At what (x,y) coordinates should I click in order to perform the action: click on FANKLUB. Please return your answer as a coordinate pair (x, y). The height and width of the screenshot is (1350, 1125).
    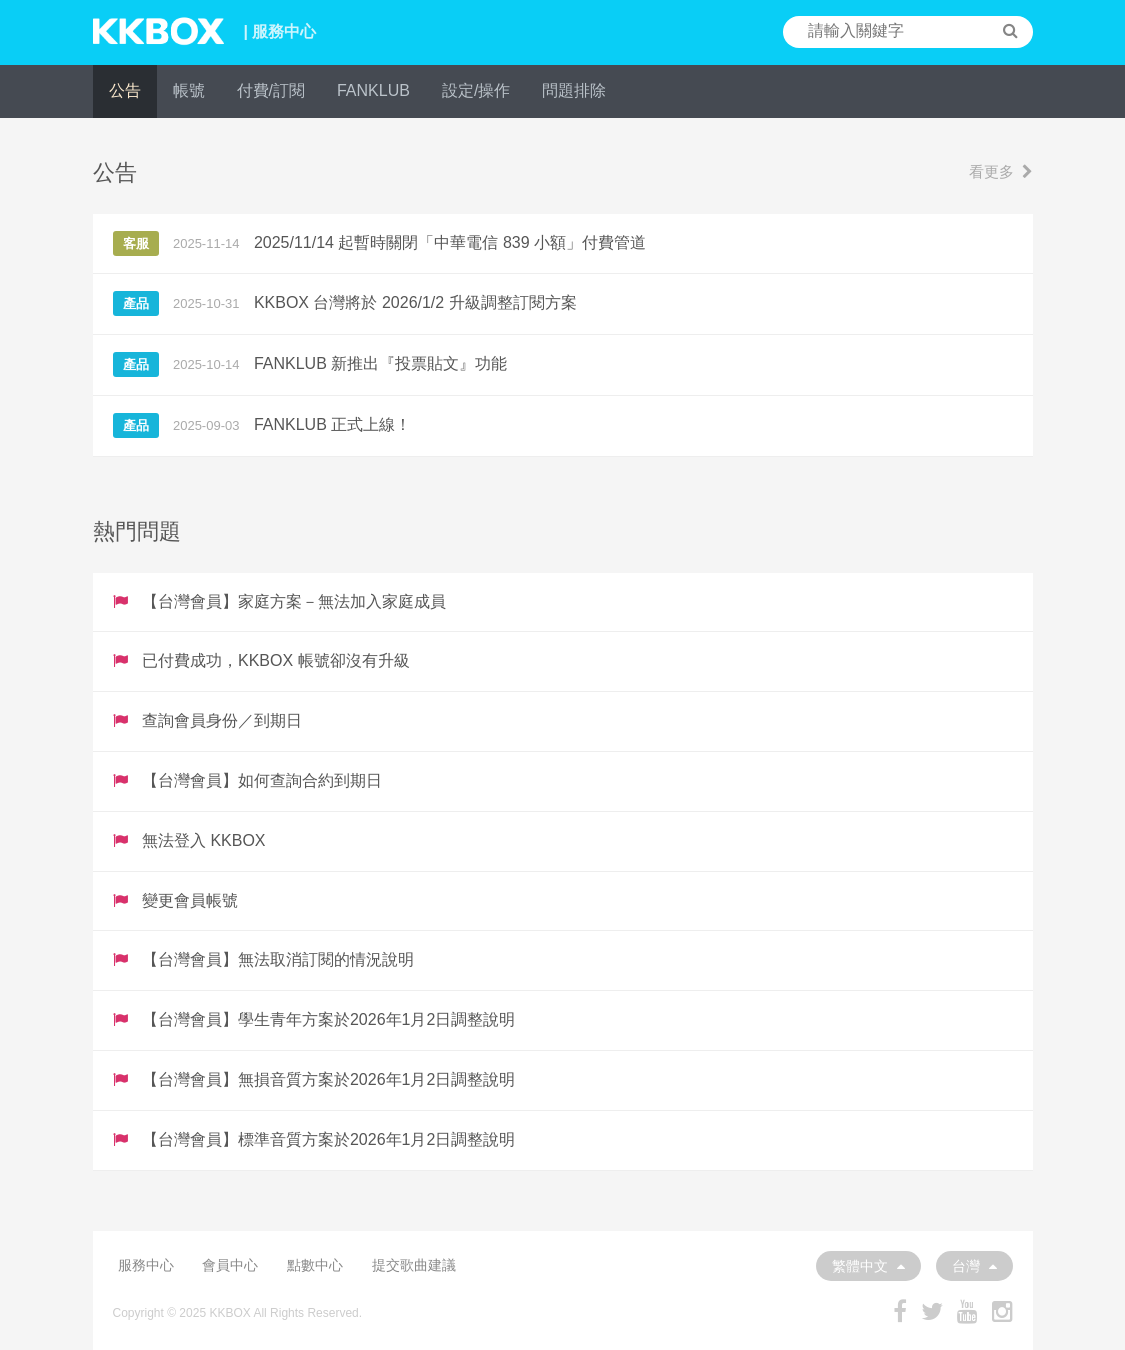
    Looking at the image, I should click on (373, 90).